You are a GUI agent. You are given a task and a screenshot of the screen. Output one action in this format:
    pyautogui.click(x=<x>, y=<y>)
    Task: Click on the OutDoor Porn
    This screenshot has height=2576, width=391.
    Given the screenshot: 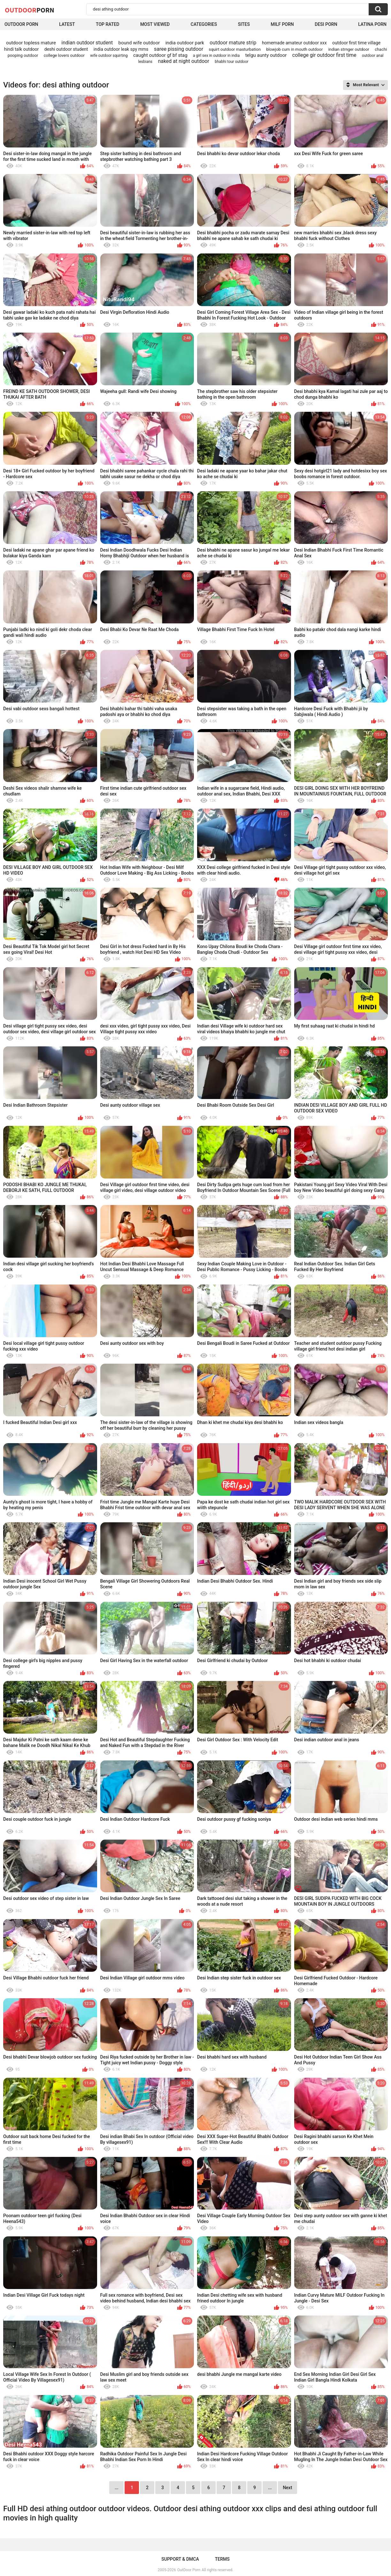 What is the action you would take?
    pyautogui.click(x=188, y=2570)
    